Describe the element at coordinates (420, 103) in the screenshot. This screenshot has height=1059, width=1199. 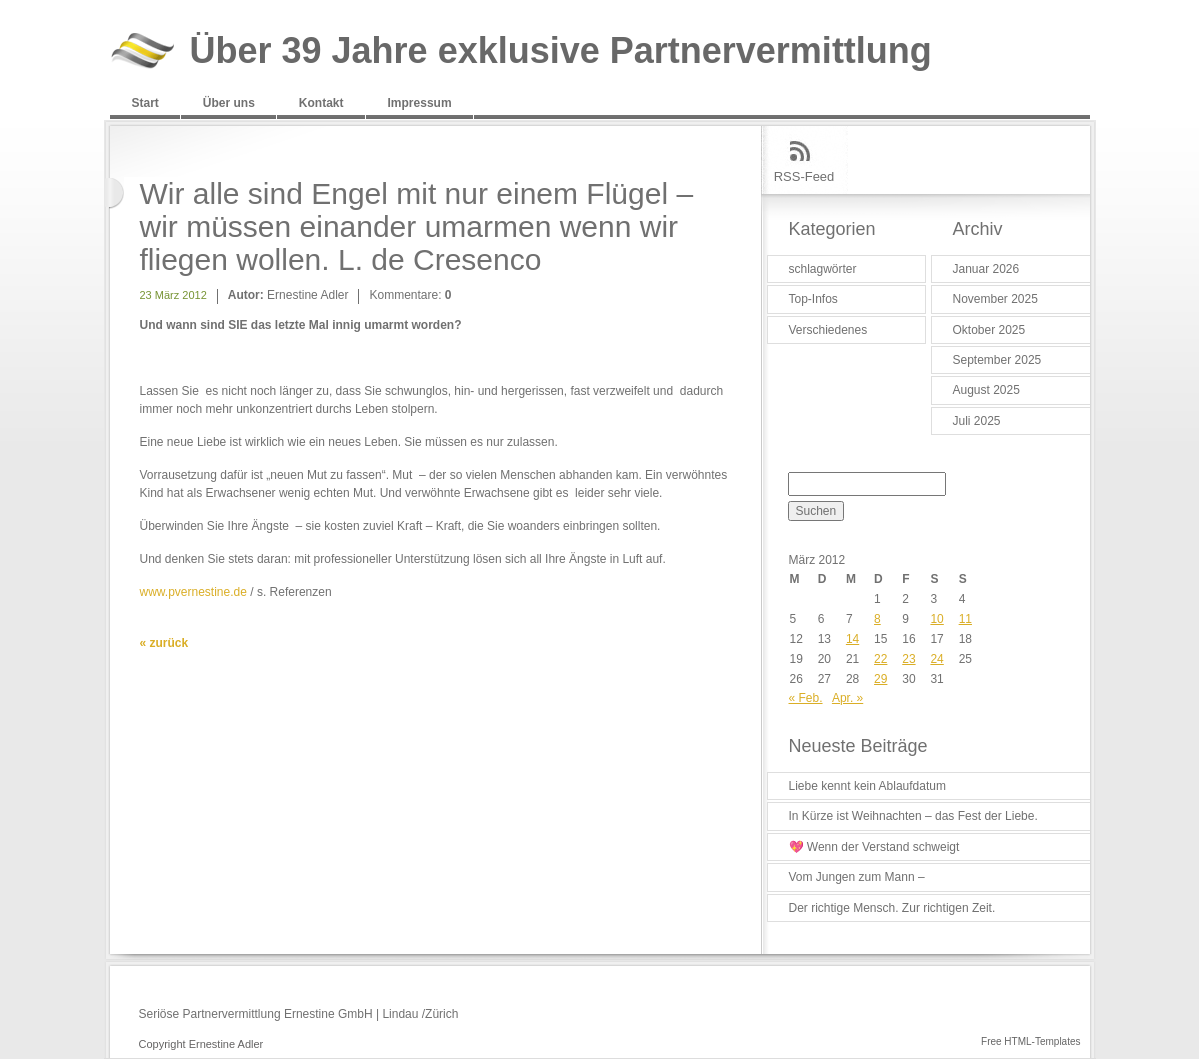
I see `Impressum` at that location.